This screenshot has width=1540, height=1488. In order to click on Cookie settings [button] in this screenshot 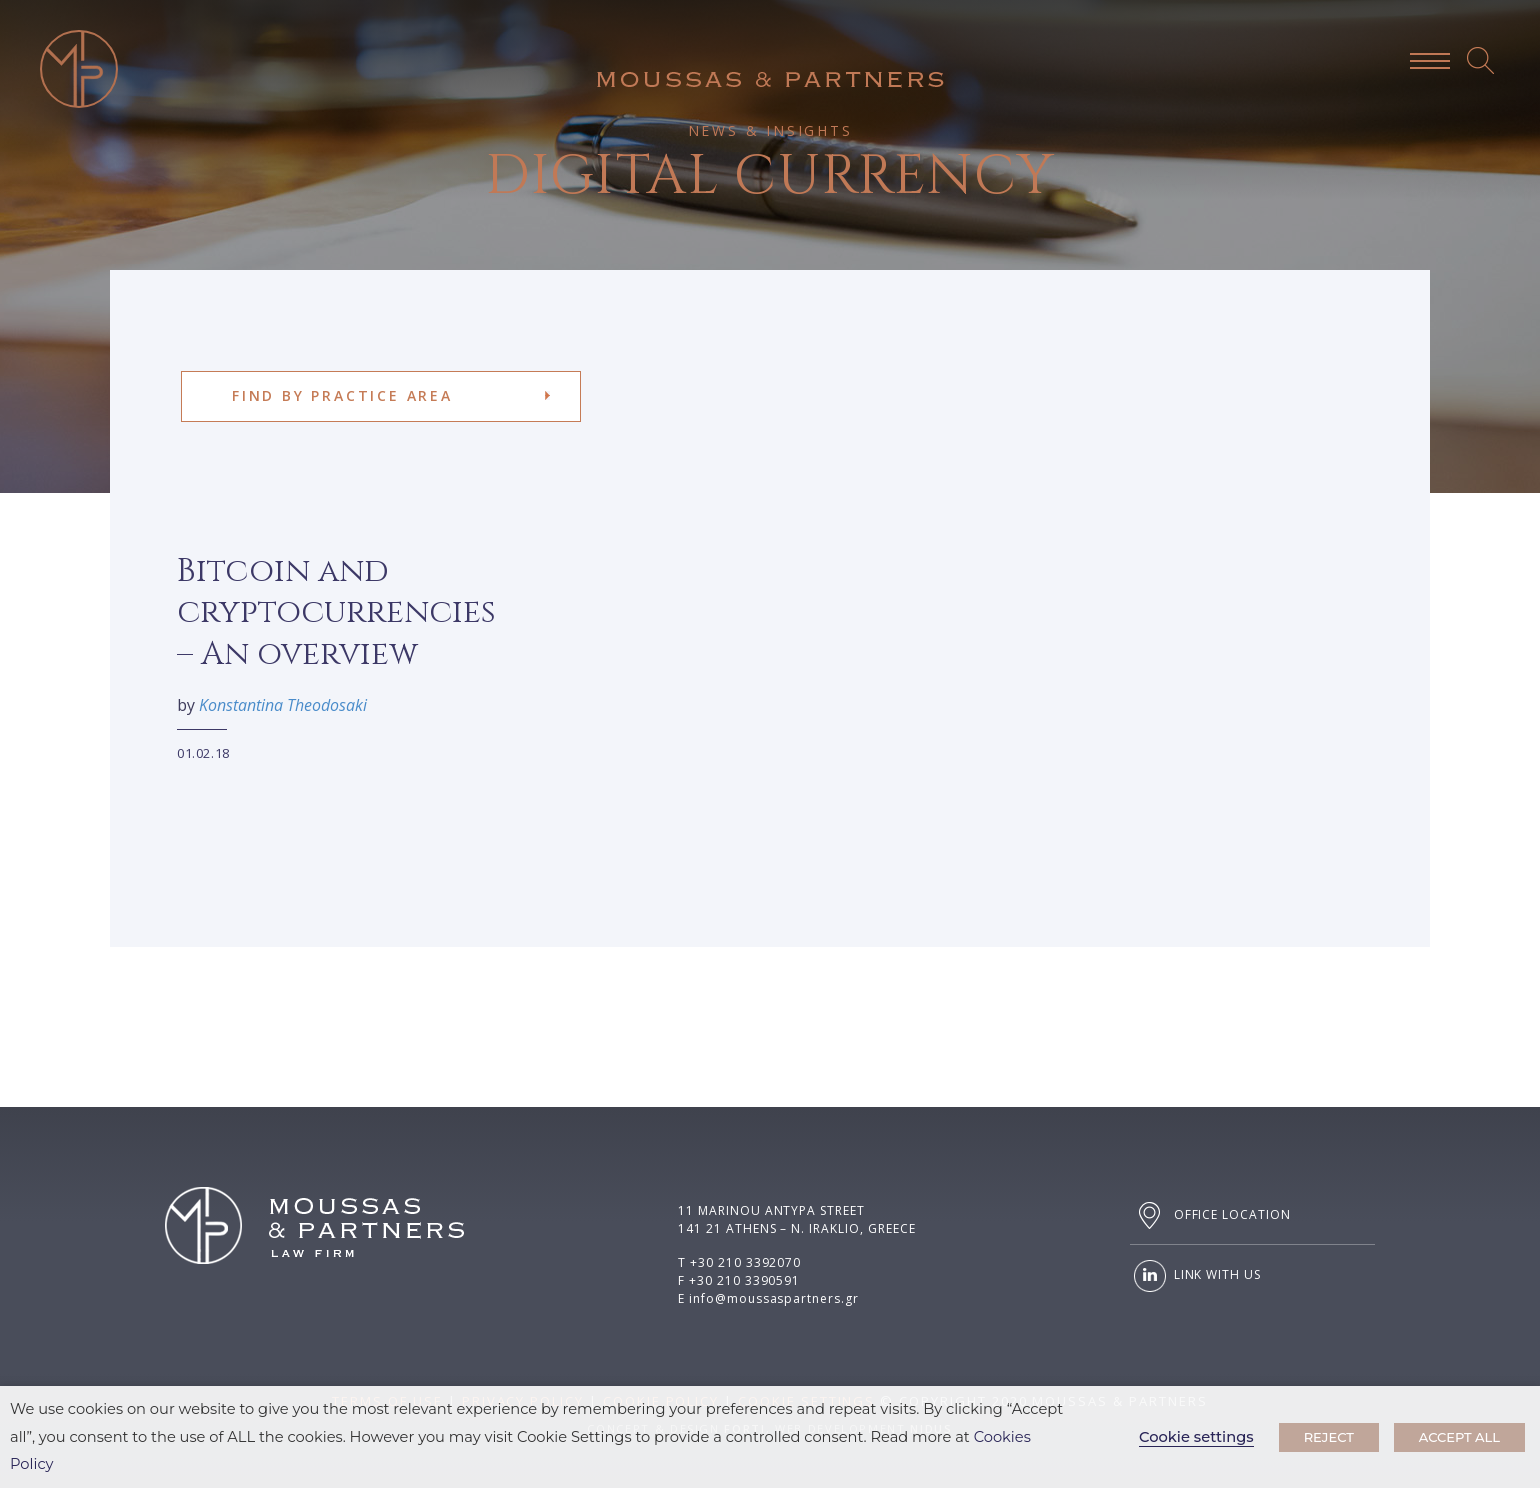, I will do `click(1196, 1437)`.